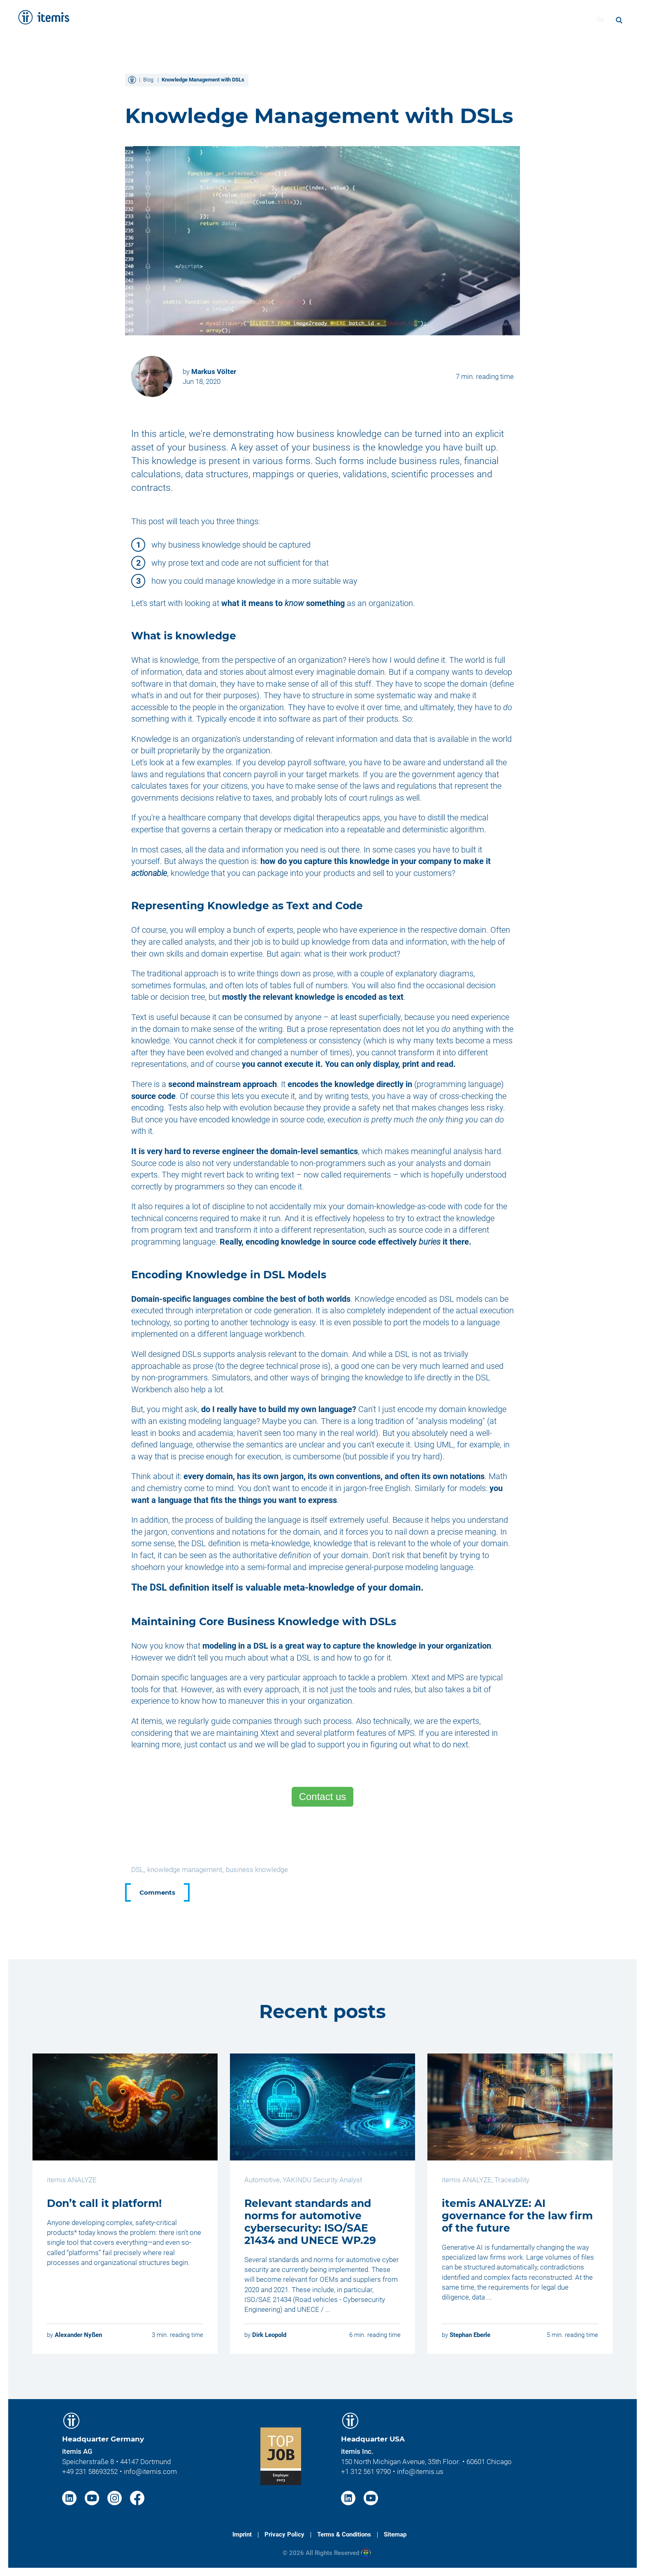 The width and height of the screenshot is (645, 2576). What do you see at coordinates (511, 2180) in the screenshot?
I see `Traceability` at bounding box center [511, 2180].